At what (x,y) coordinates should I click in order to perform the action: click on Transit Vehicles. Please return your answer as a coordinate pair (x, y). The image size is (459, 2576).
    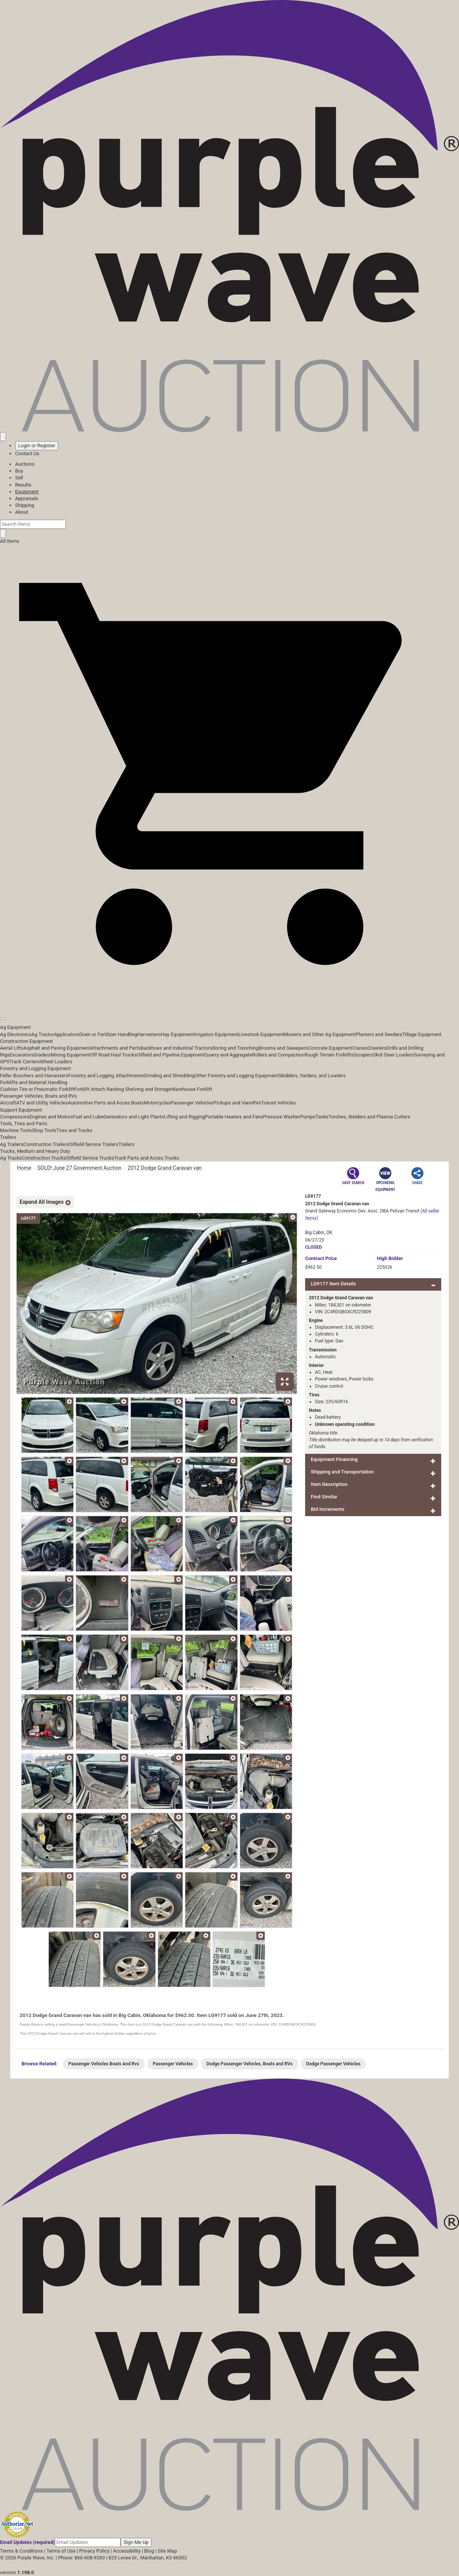
    Looking at the image, I should click on (278, 1103).